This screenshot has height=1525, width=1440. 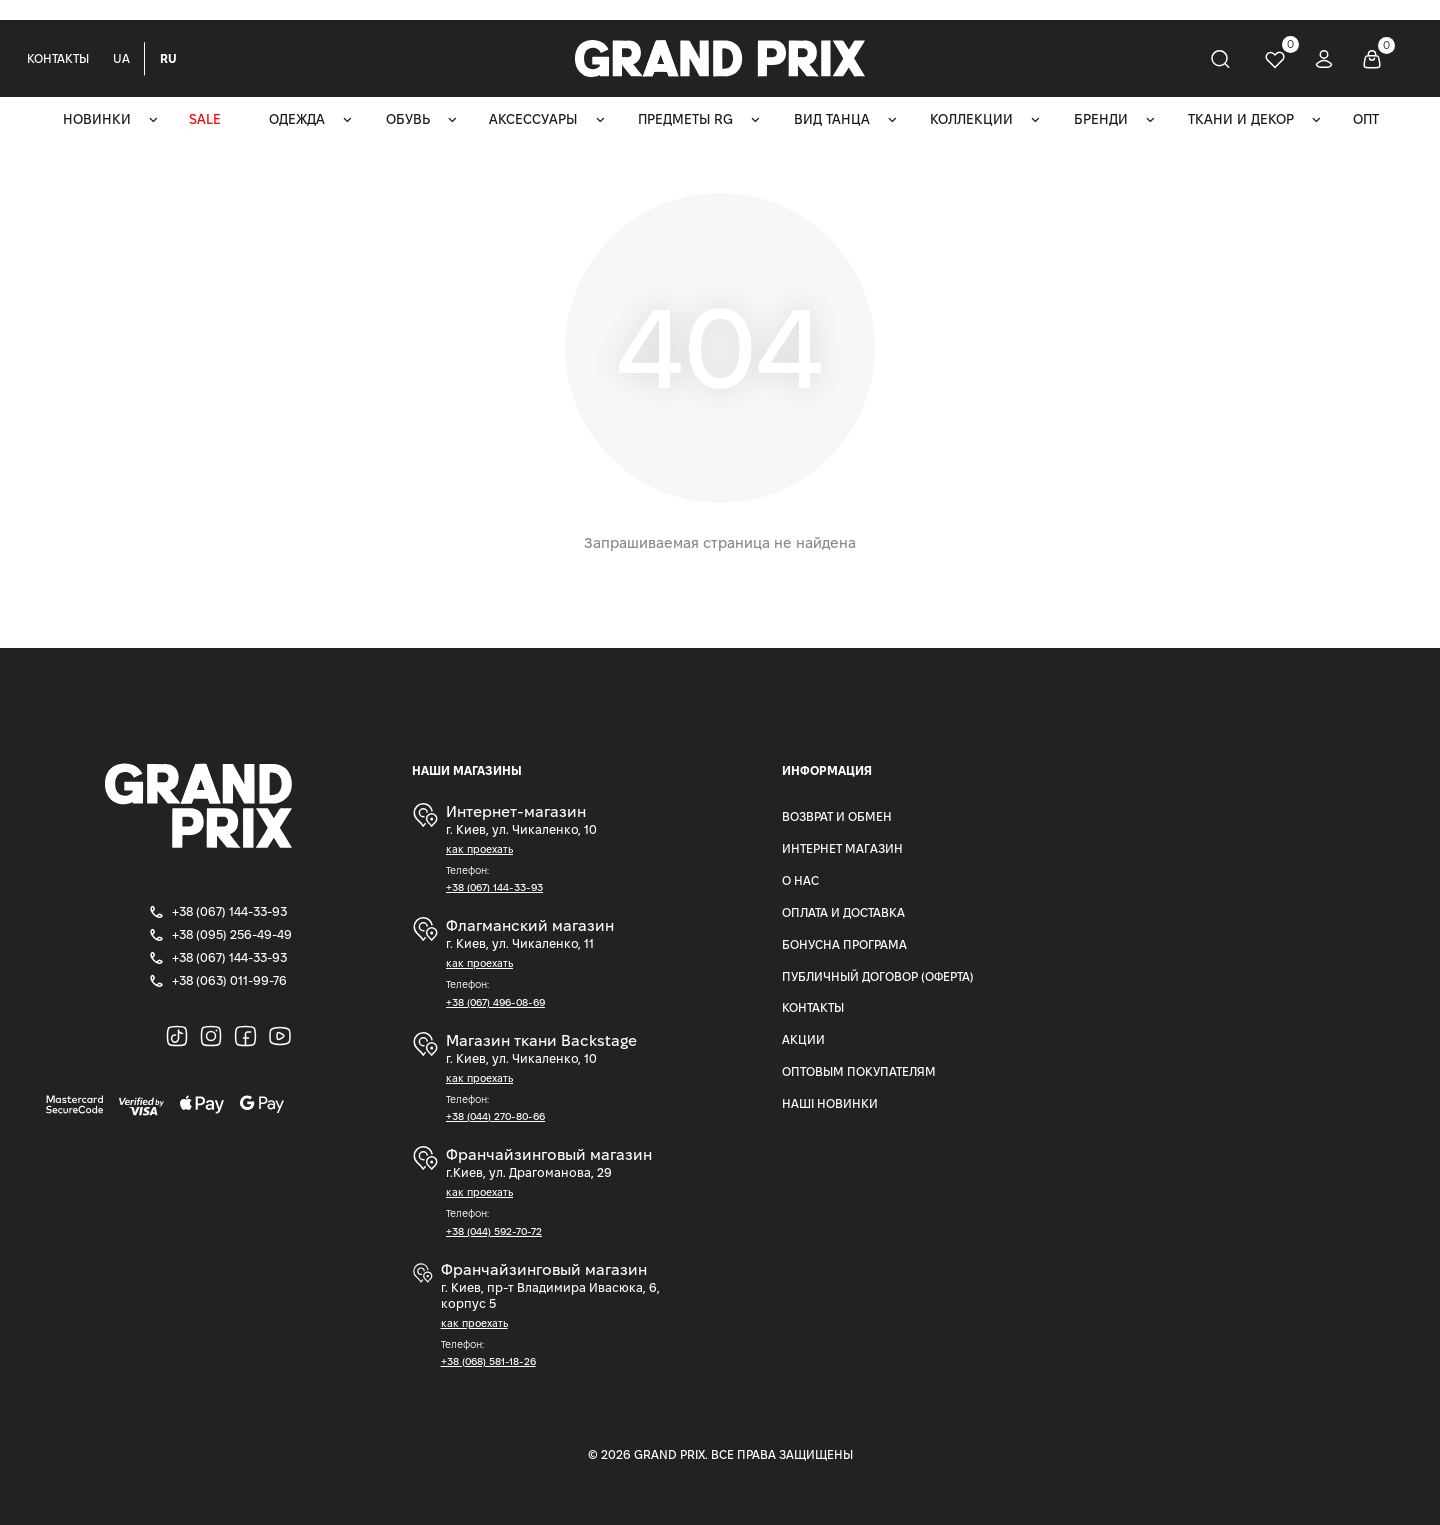 I want to click on Бонусна програма, so click(x=844, y=944).